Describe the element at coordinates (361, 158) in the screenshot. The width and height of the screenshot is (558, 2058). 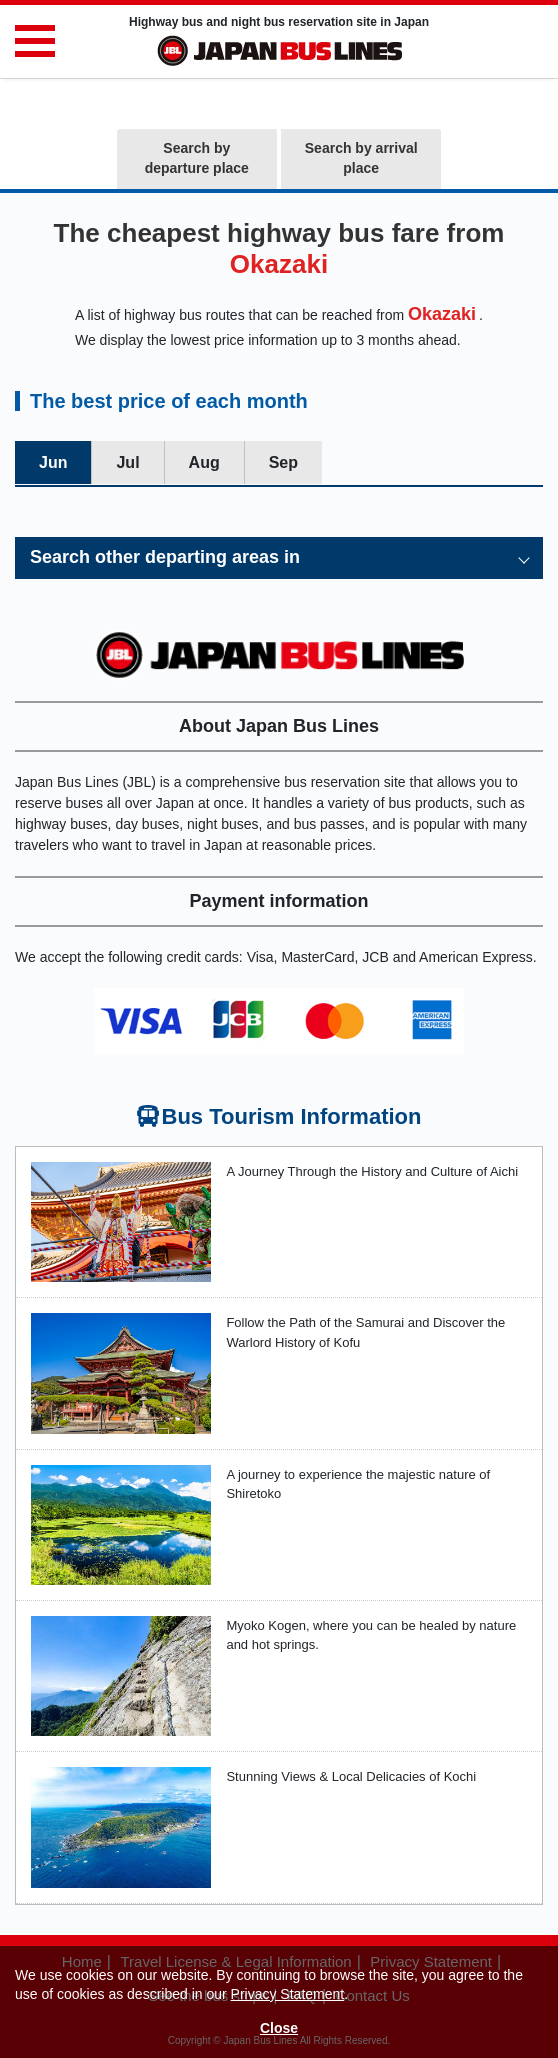
I see `Search by arrival place` at that location.